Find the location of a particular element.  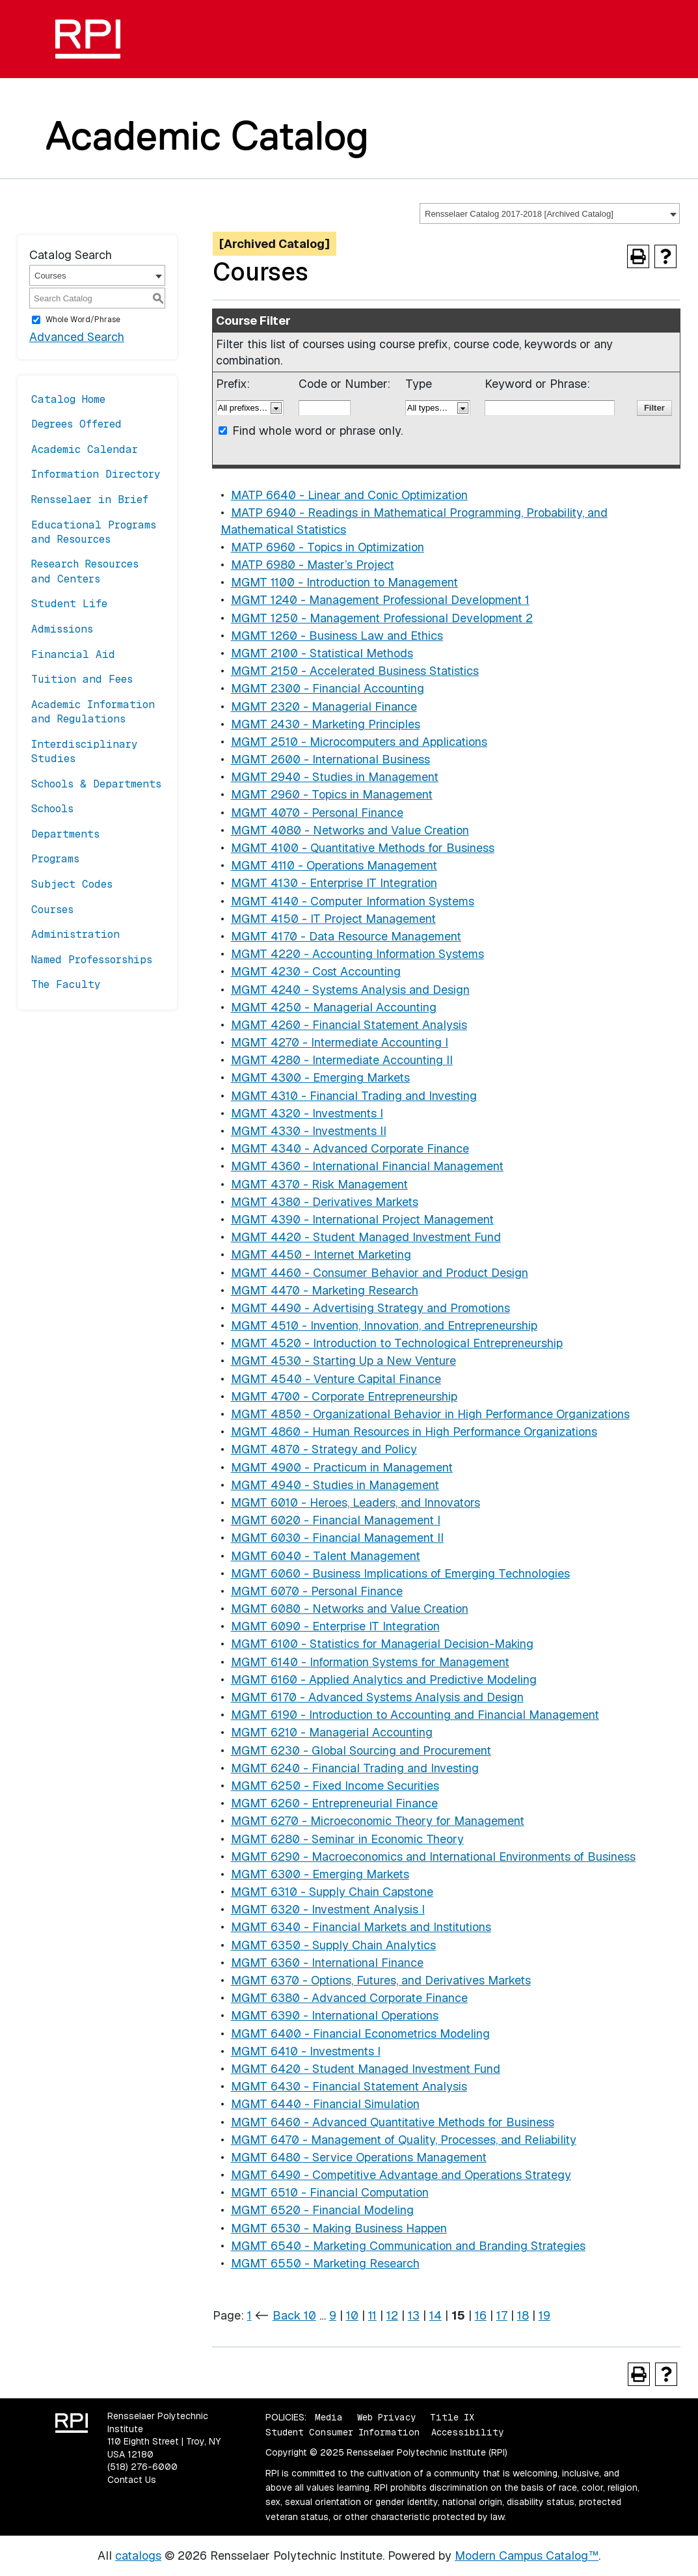

MGMT 6210 - Managerial Accounting is located at coordinates (332, 1732).